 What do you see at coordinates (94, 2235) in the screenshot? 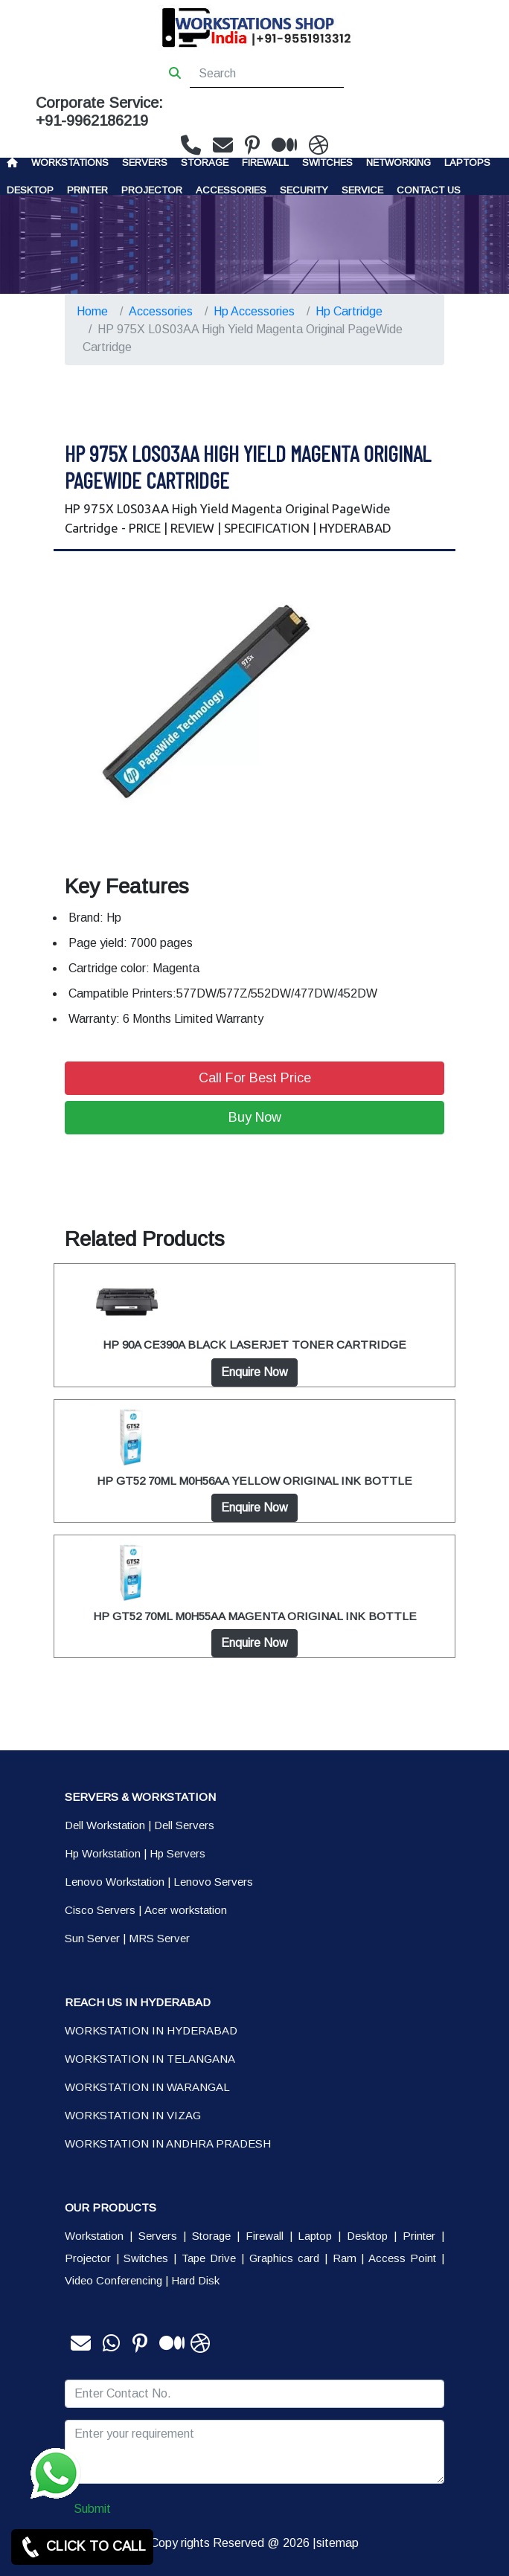
I see `Workstation` at bounding box center [94, 2235].